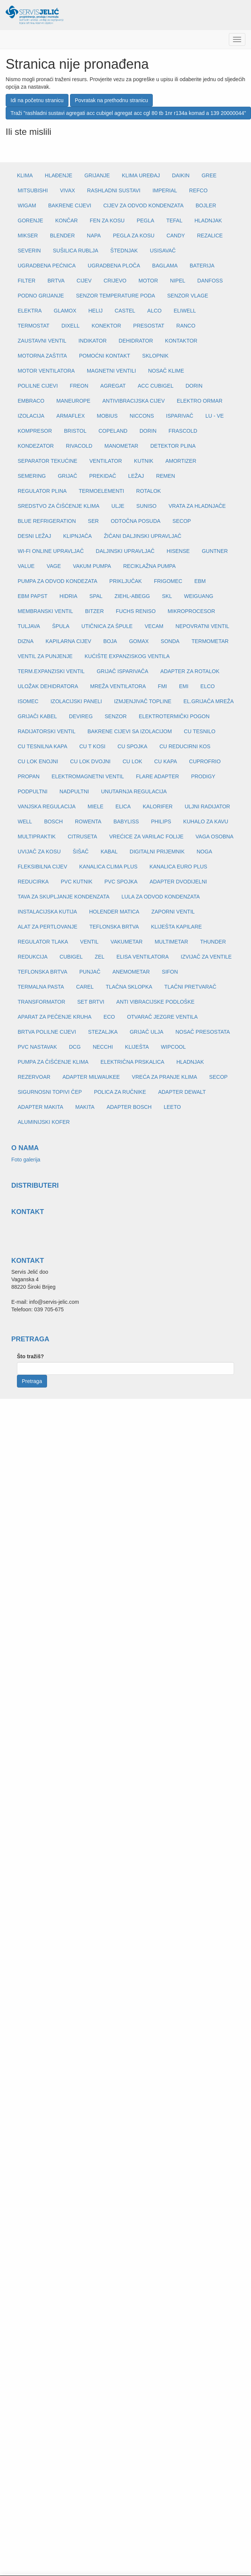  Describe the element at coordinates (95, 311) in the screenshot. I see `HELIJ` at that location.